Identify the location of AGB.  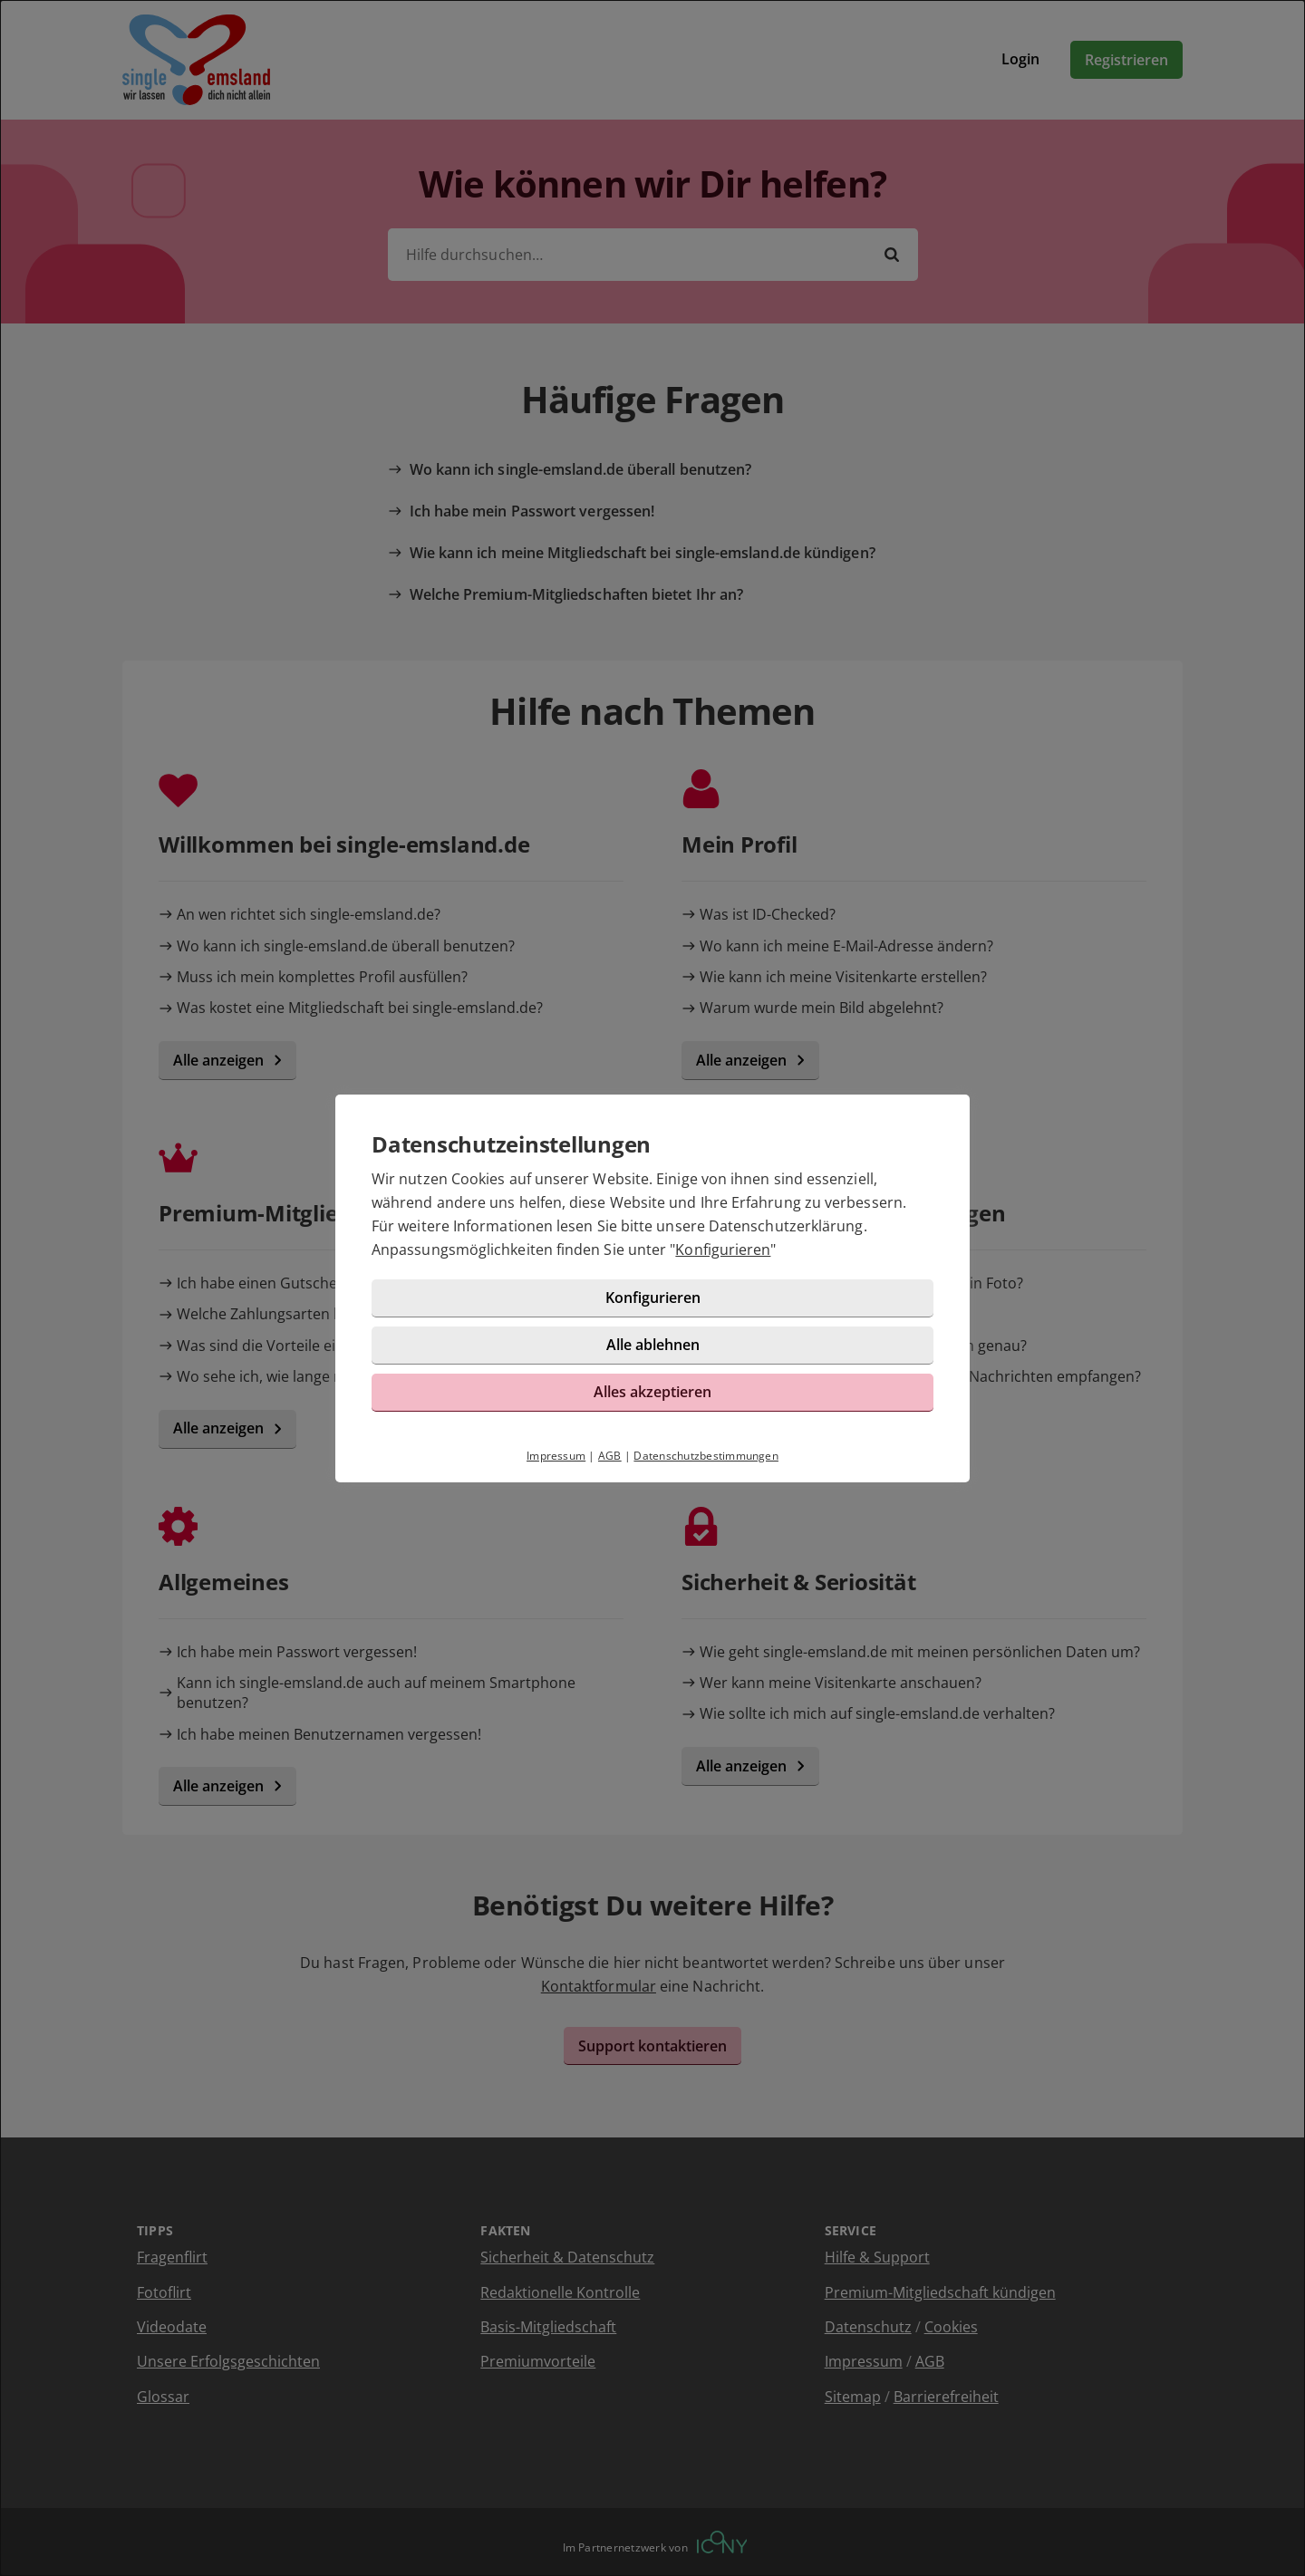
(610, 1455).